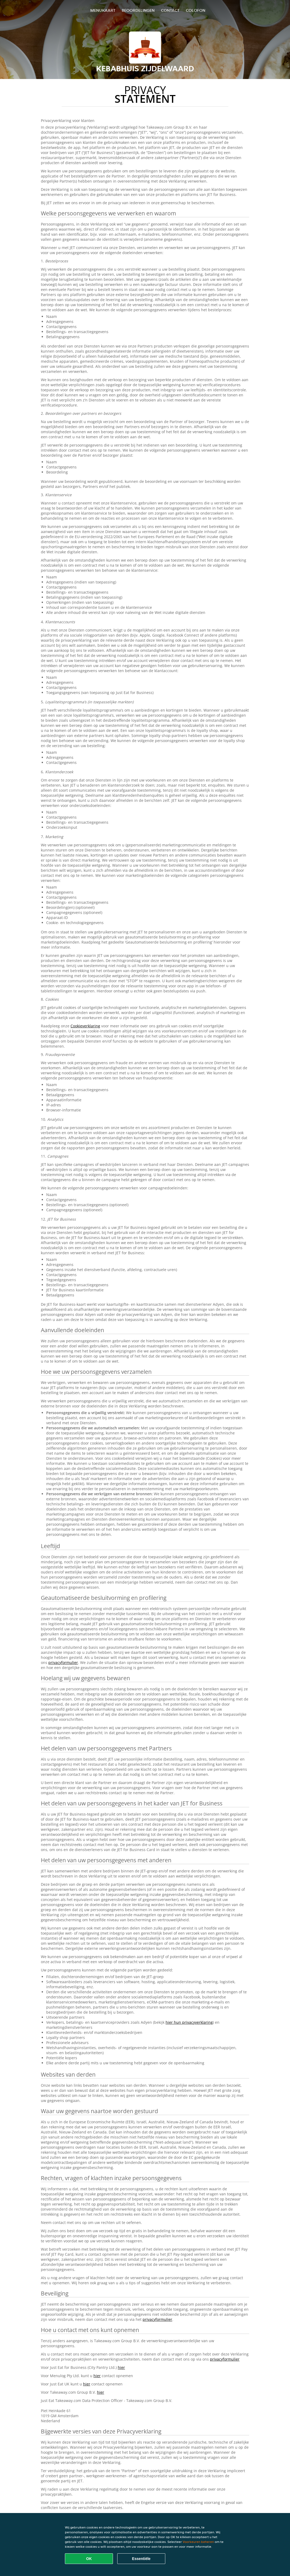  I want to click on Menukaart, so click(102, 10).